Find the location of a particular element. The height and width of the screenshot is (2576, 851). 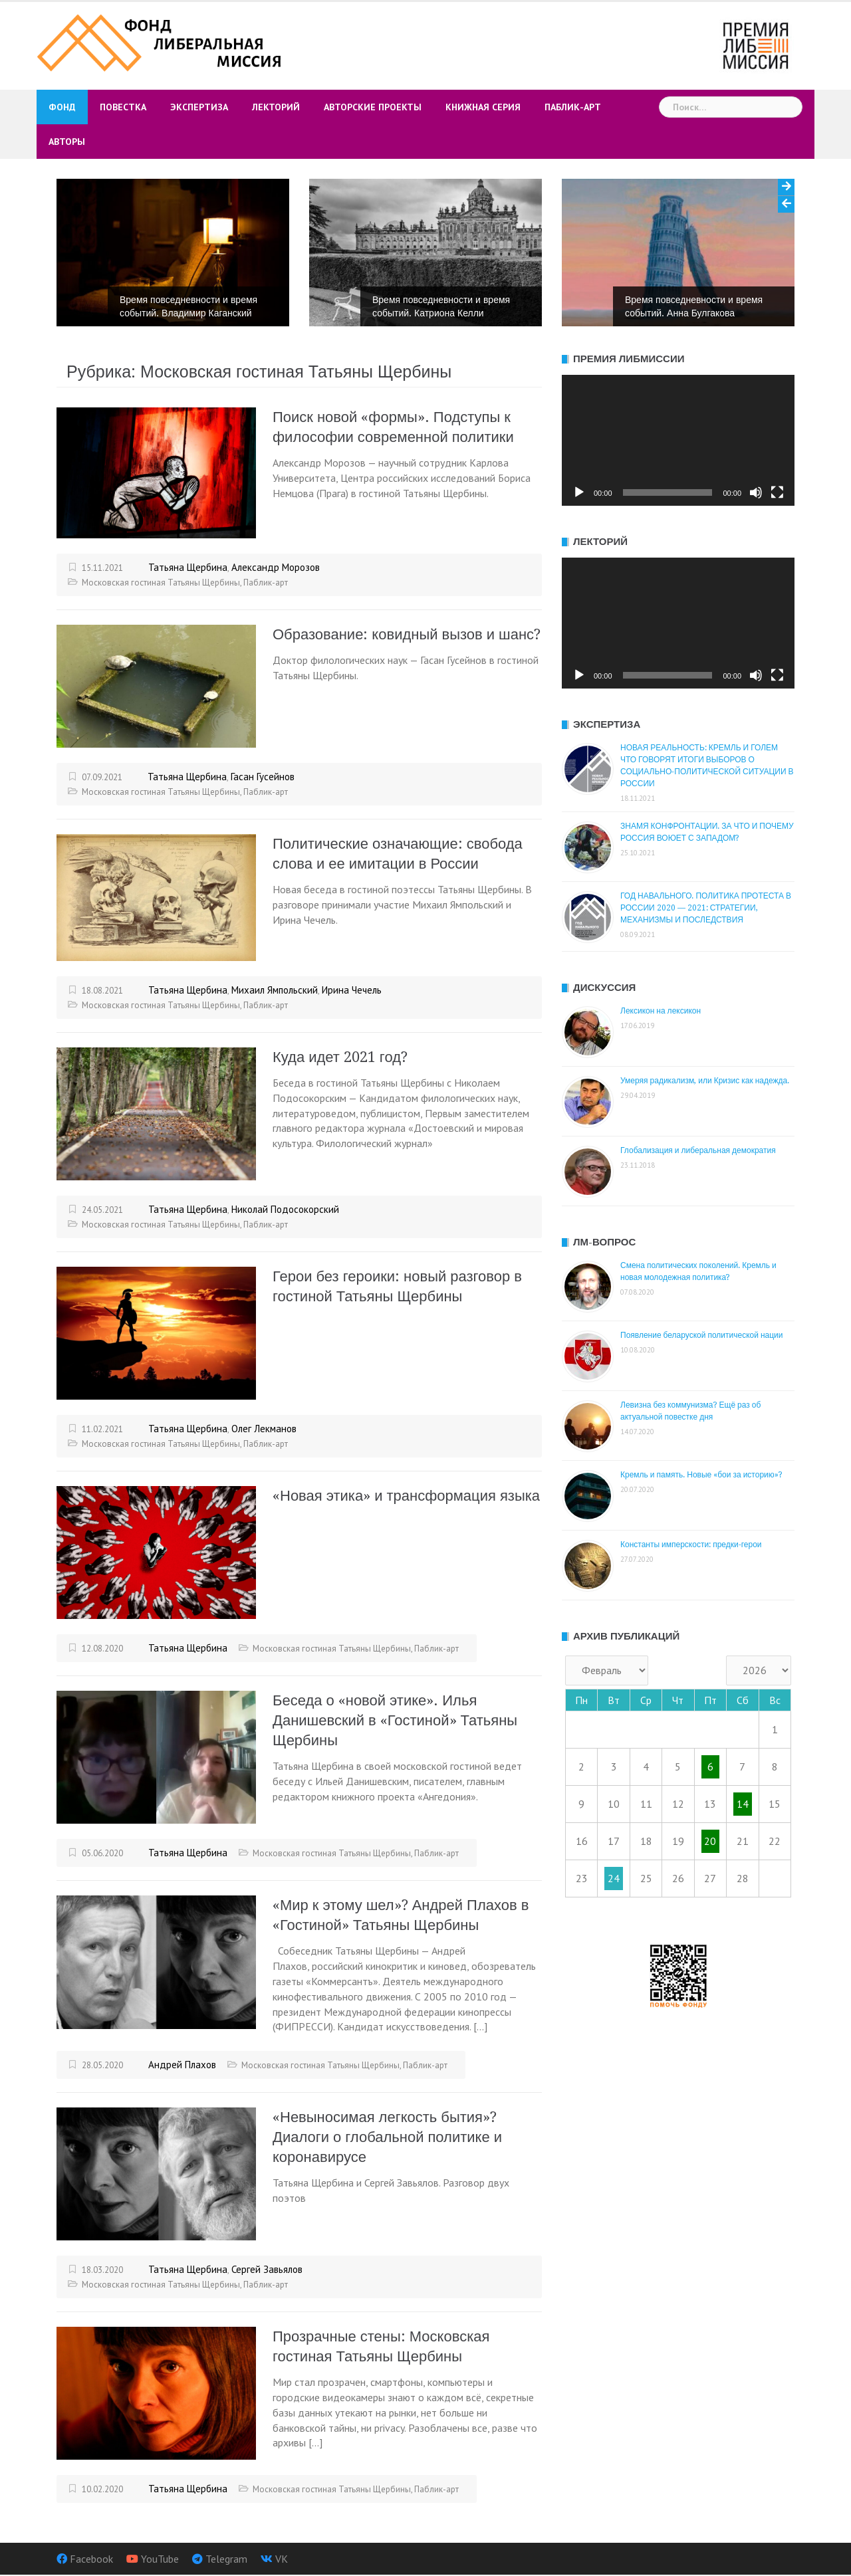

Книжная серия is located at coordinates (483, 107).